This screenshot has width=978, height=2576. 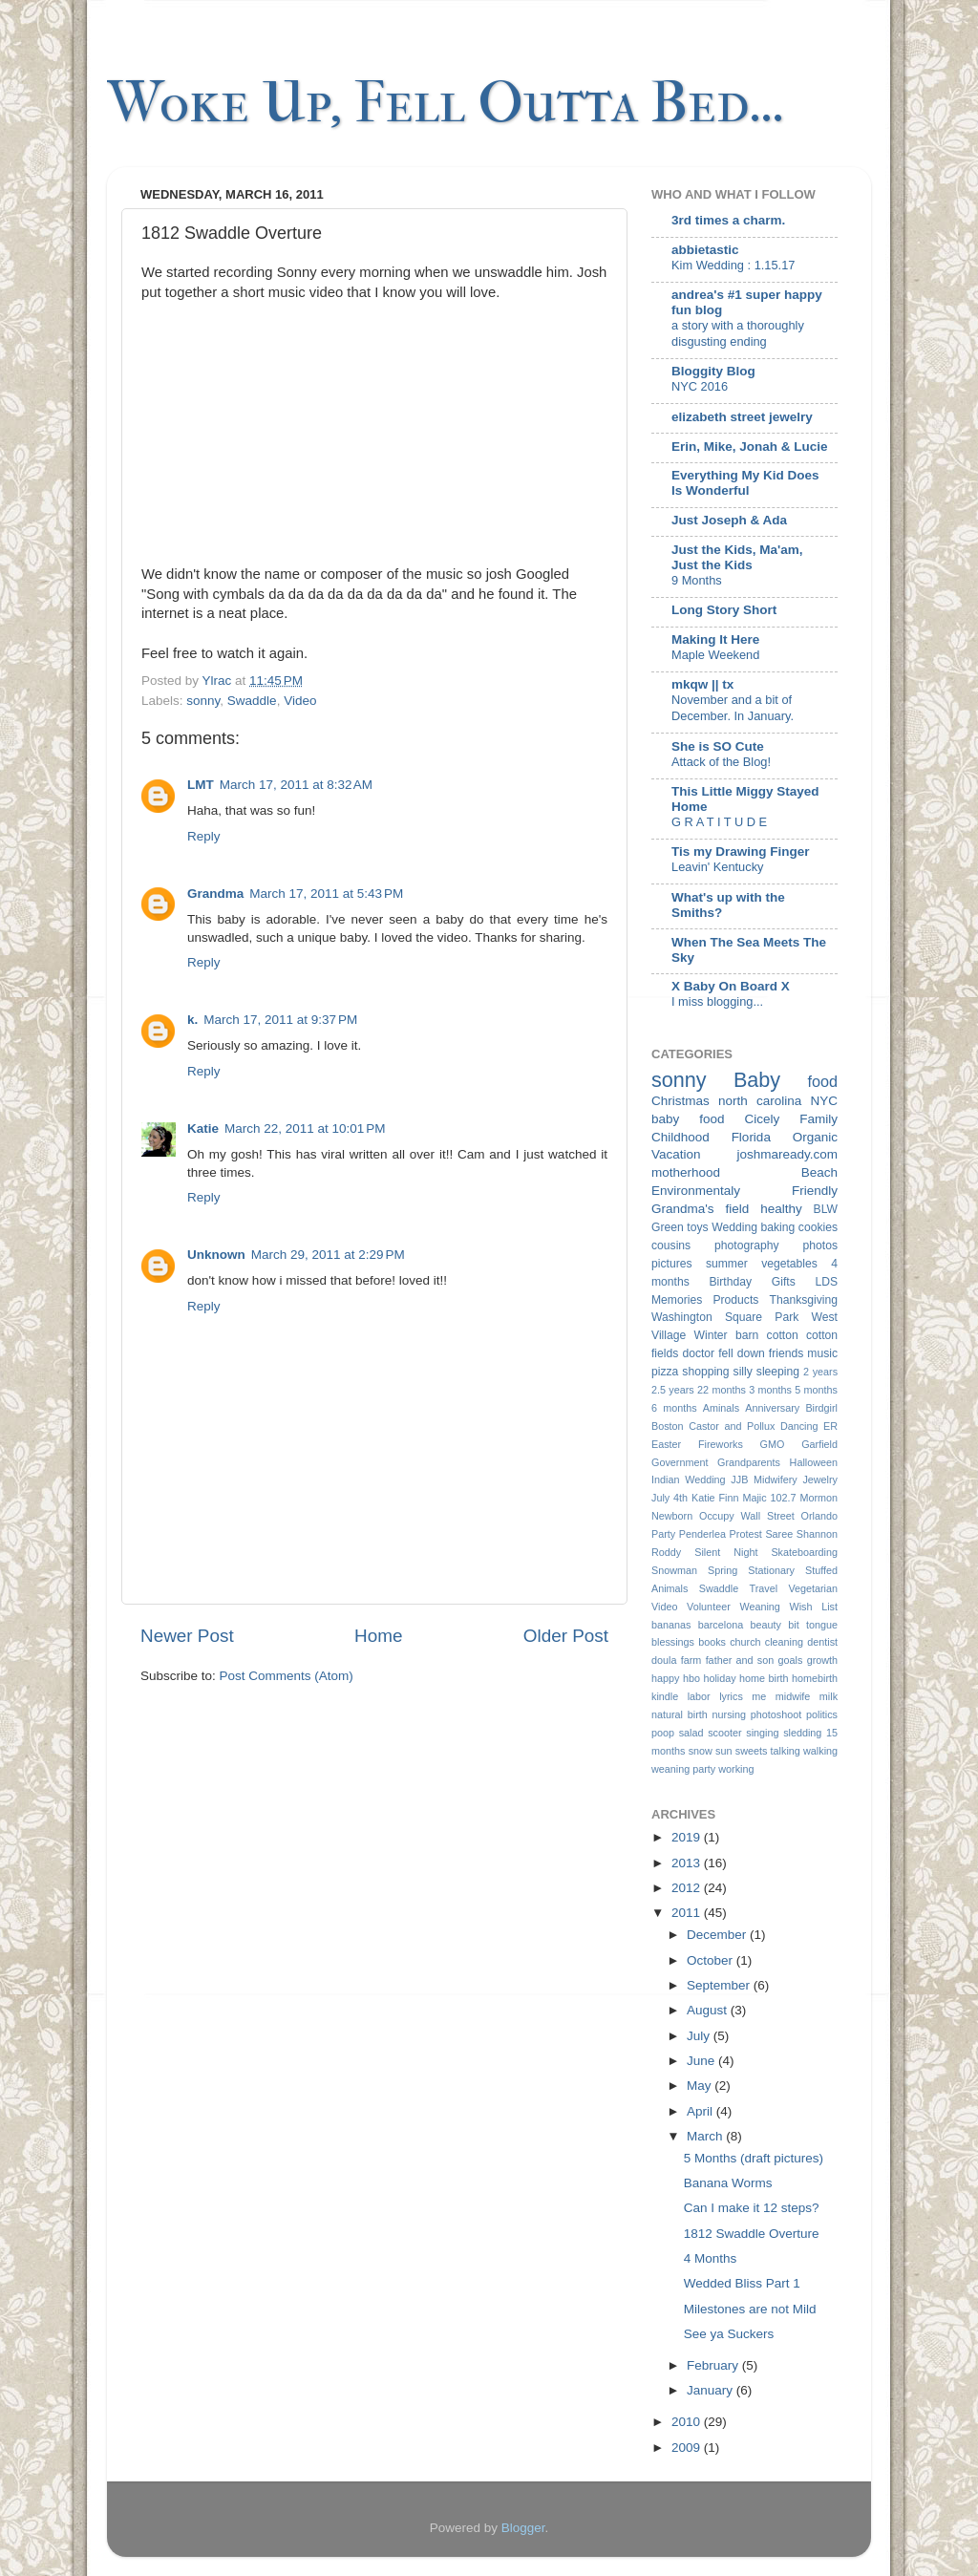 What do you see at coordinates (721, 762) in the screenshot?
I see `Attack of the Blog!` at bounding box center [721, 762].